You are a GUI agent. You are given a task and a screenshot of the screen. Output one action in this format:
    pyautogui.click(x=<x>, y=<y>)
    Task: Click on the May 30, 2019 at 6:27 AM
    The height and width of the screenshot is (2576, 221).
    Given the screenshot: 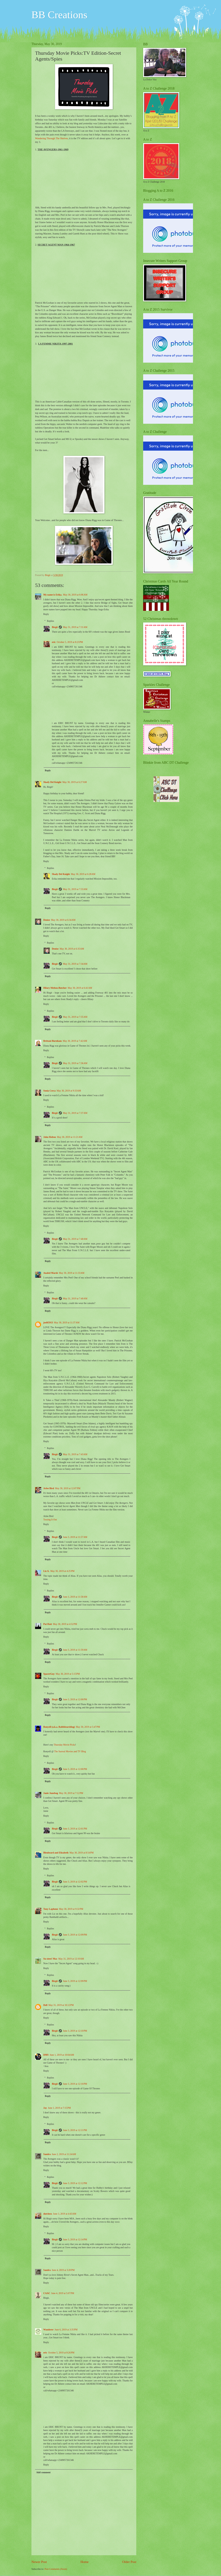 What is the action you would take?
    pyautogui.click(x=74, y=782)
    